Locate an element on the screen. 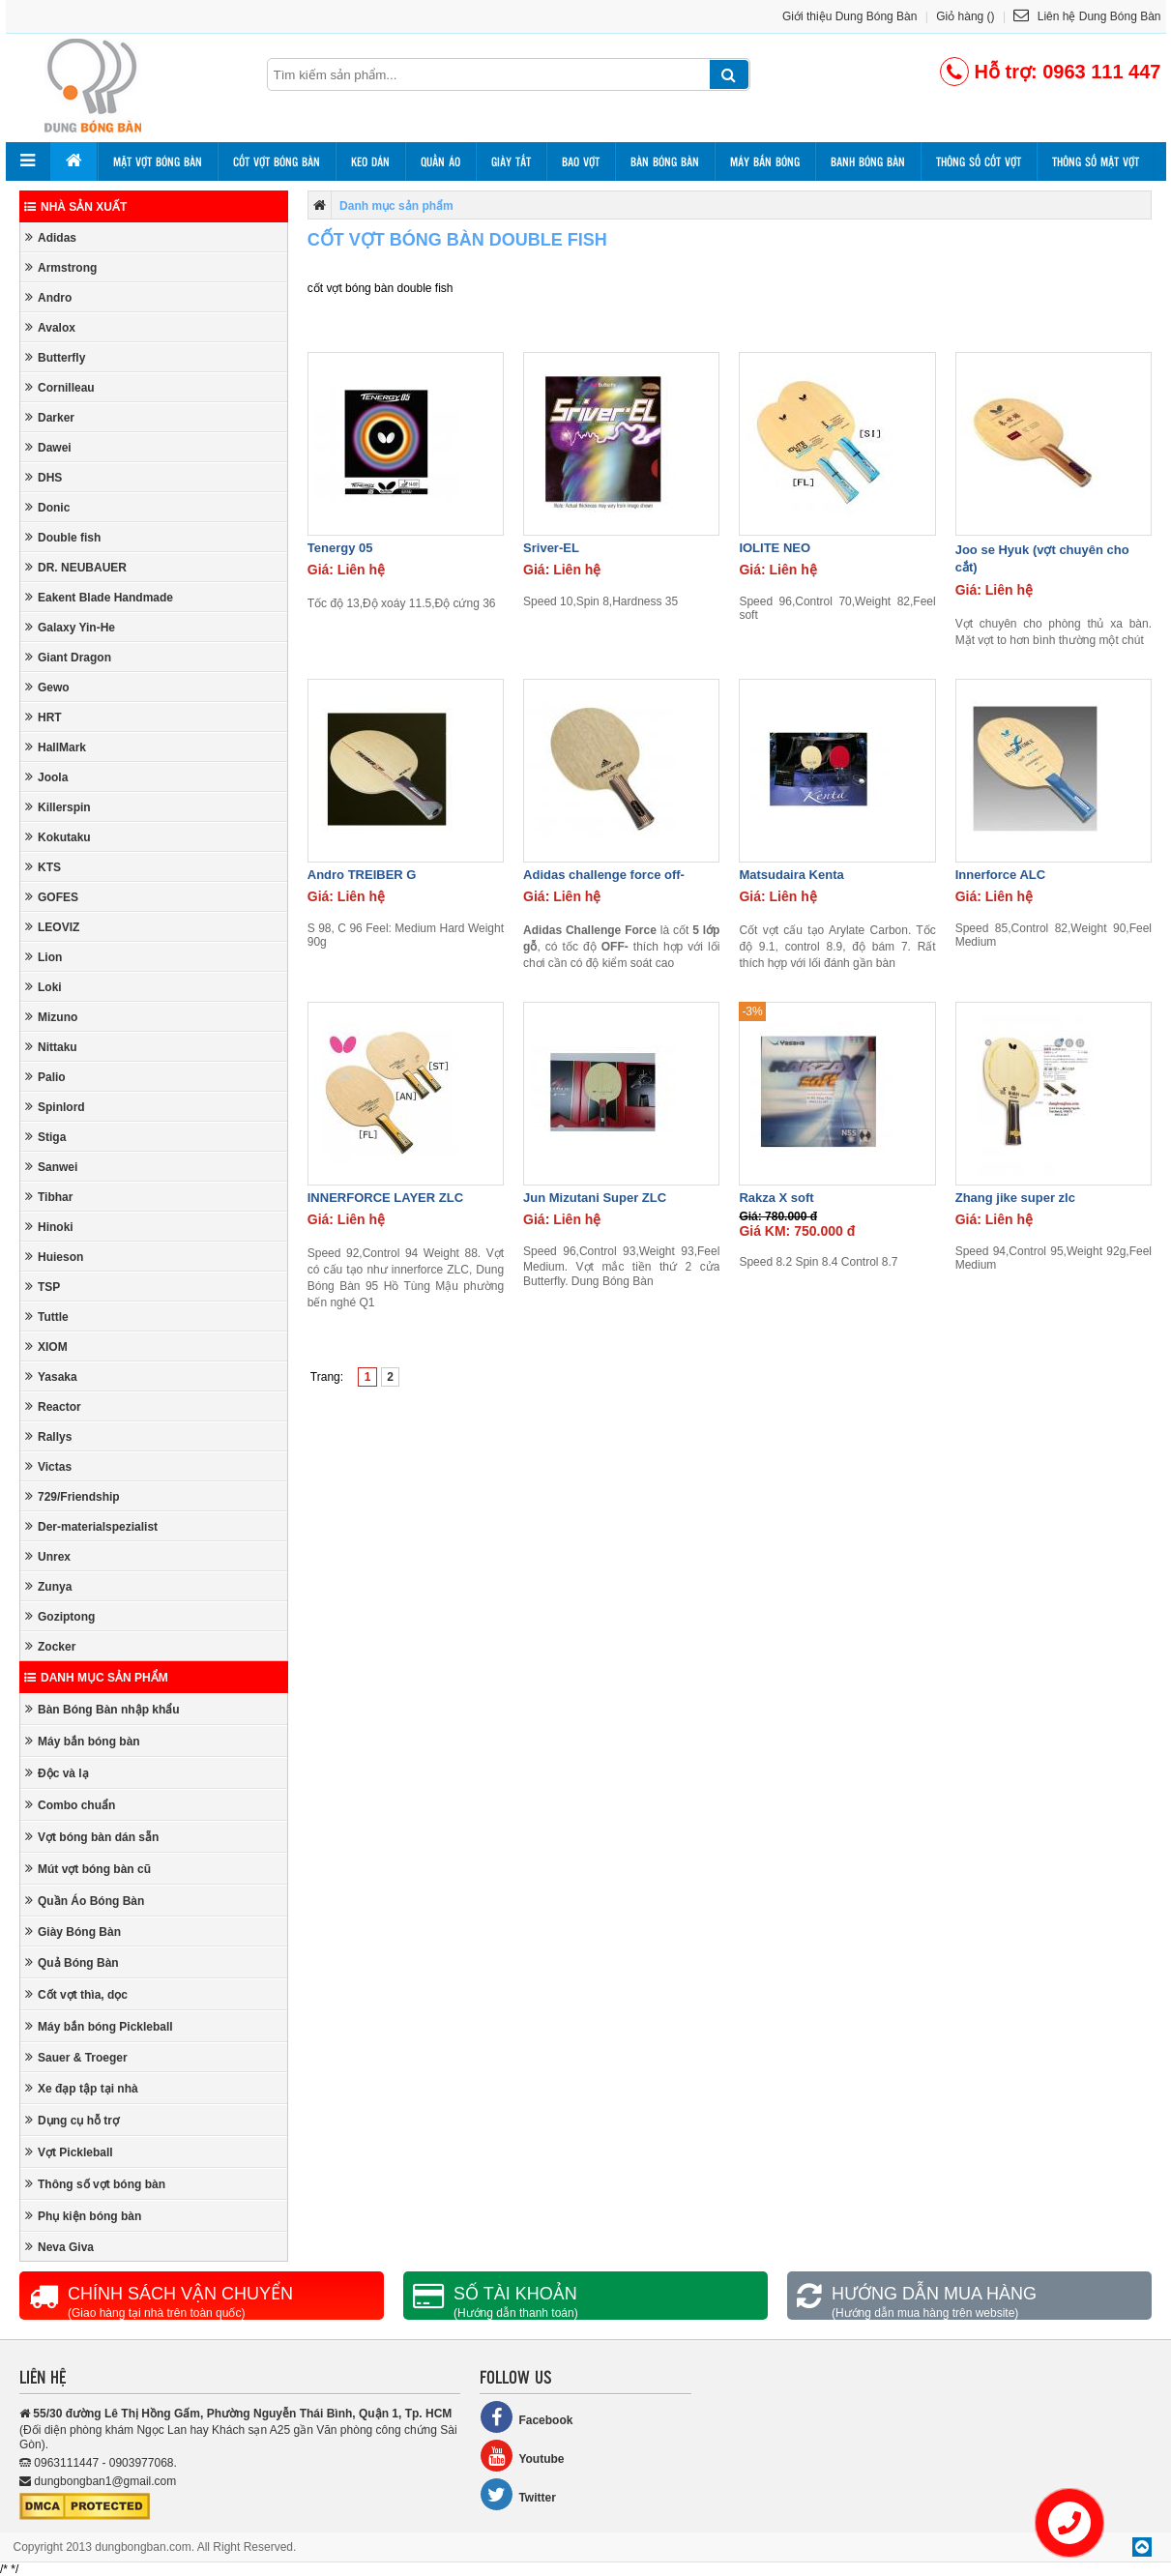  Zunya is located at coordinates (48, 1586).